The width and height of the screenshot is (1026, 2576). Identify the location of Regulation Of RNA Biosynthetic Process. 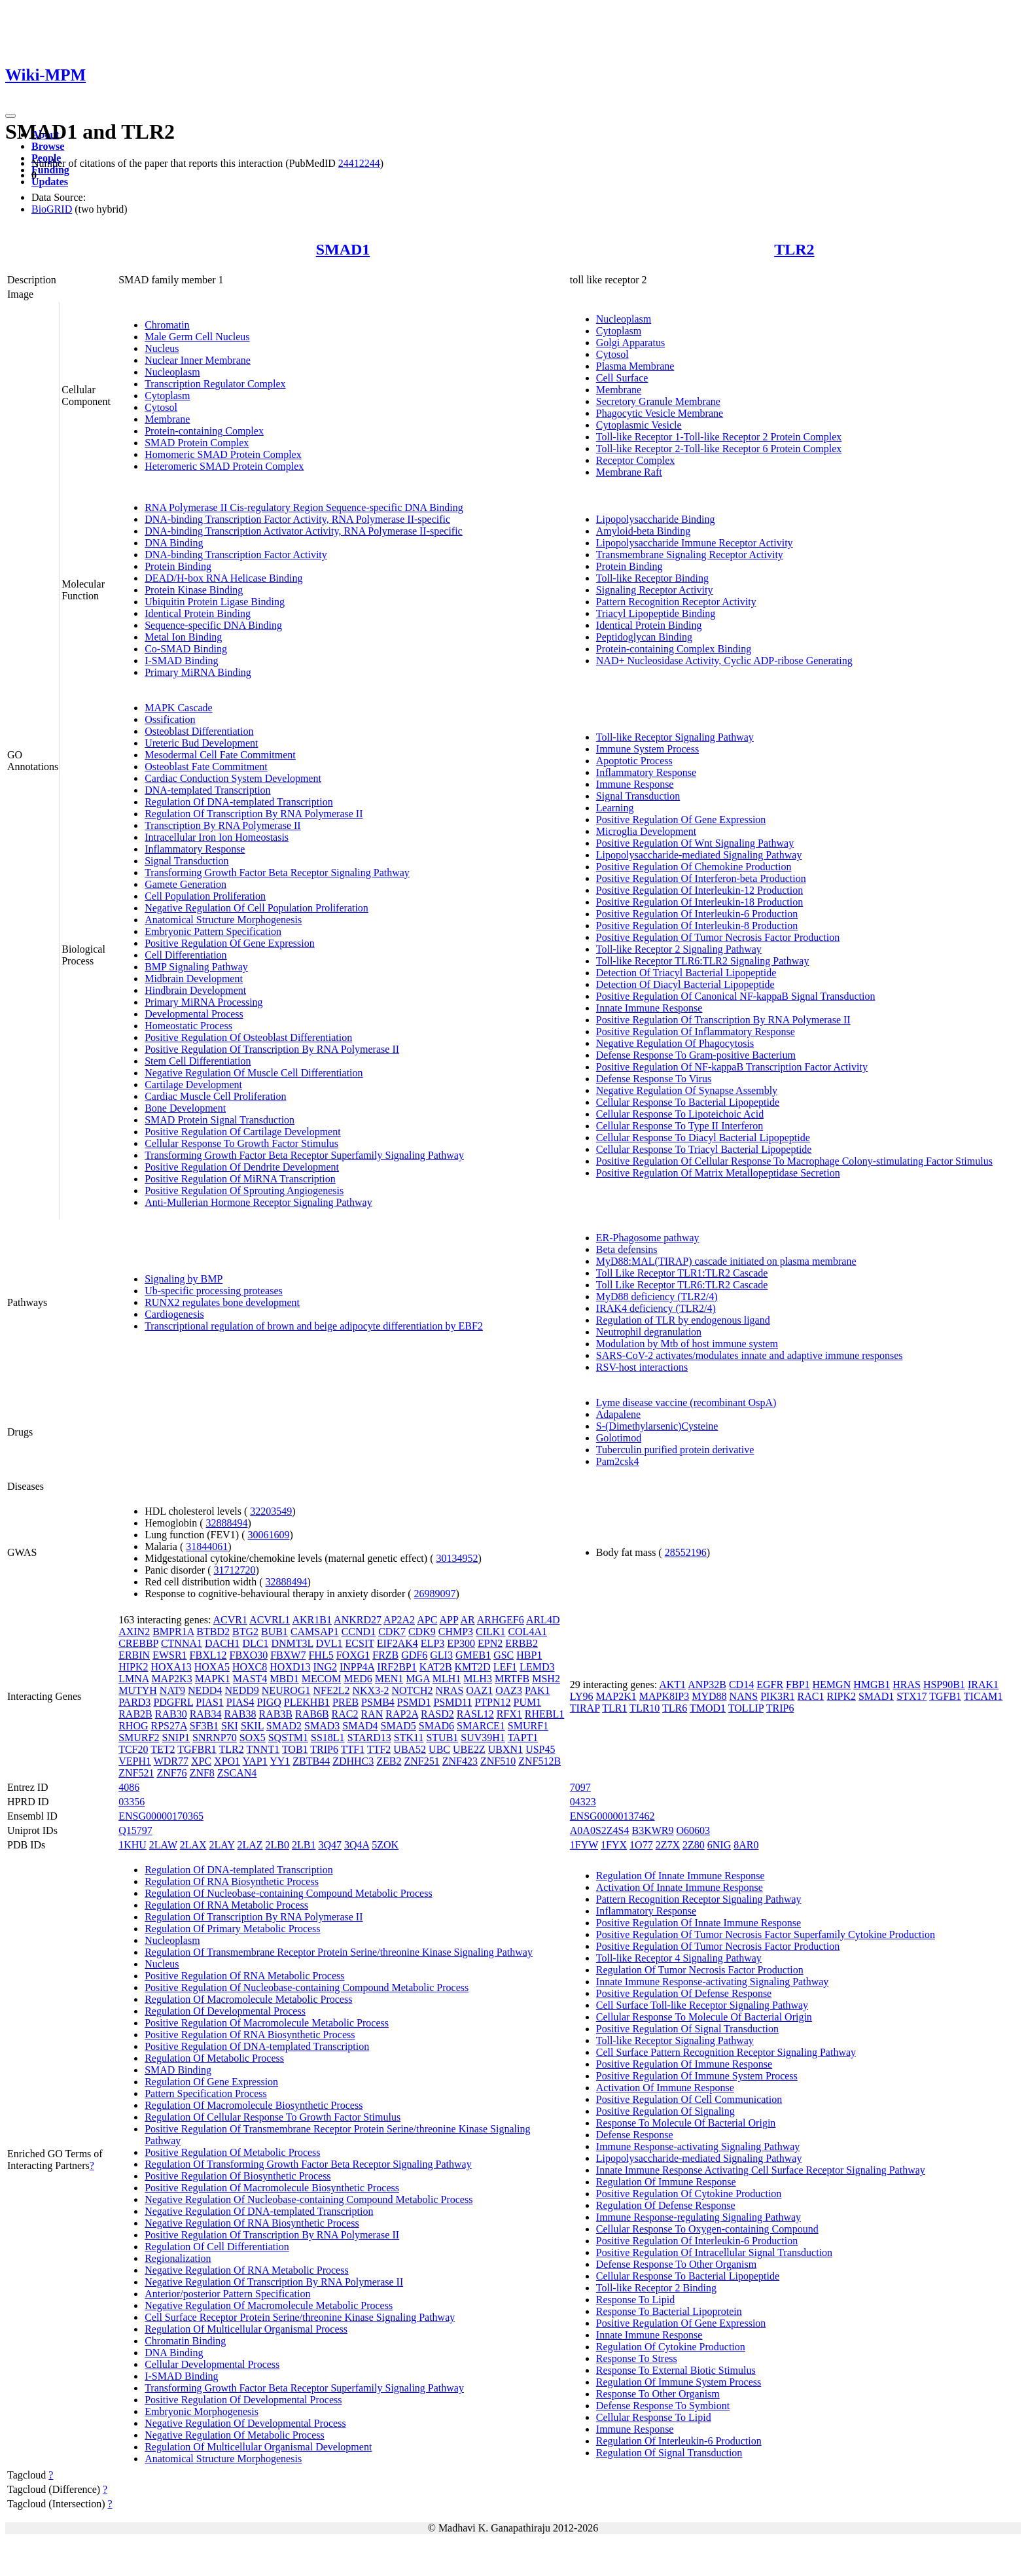
(232, 1881).